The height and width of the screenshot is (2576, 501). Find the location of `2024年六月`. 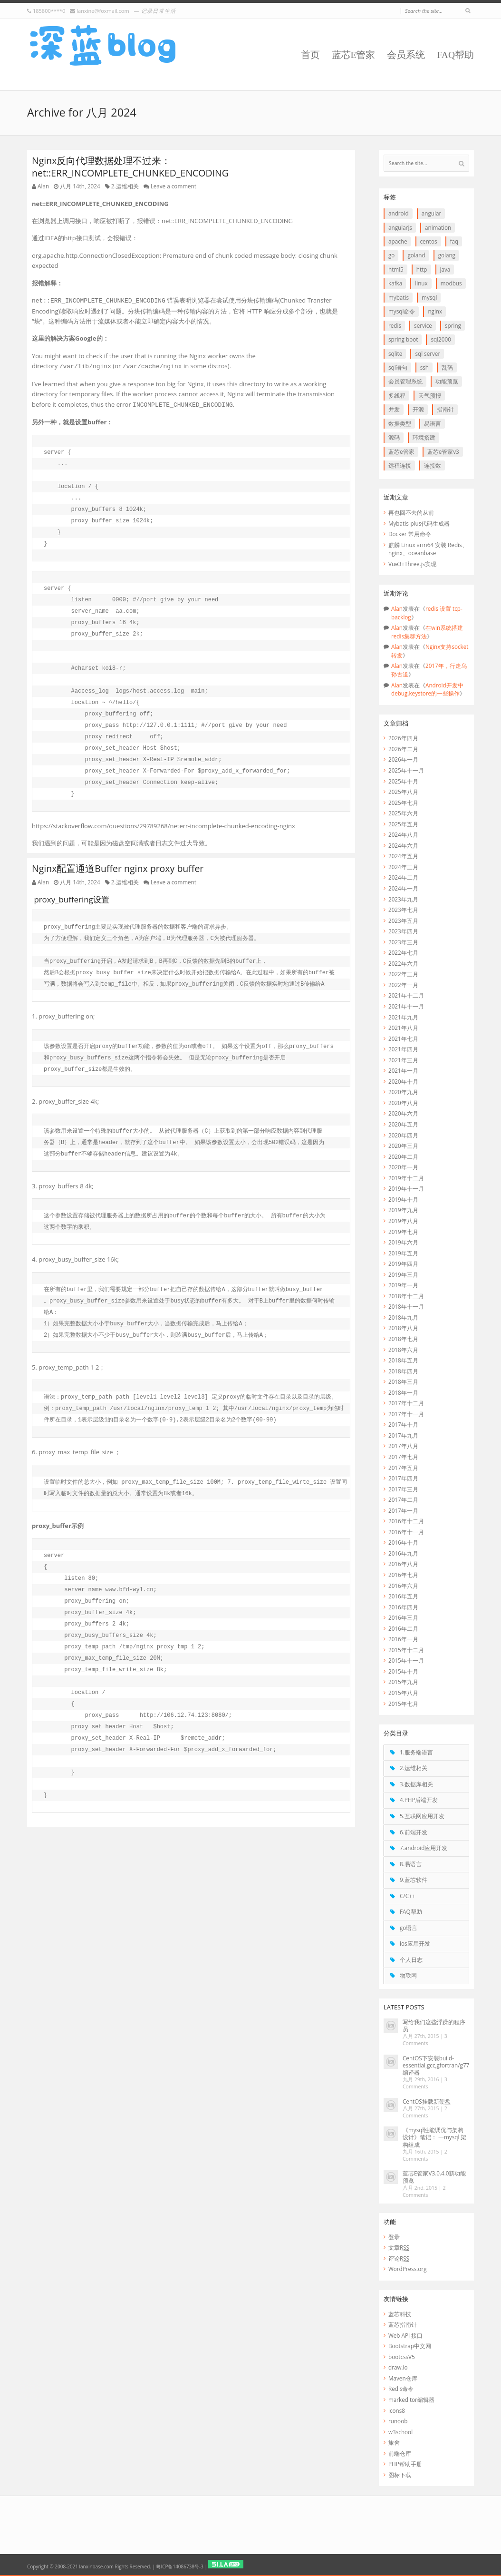

2024年六月 is located at coordinates (403, 845).